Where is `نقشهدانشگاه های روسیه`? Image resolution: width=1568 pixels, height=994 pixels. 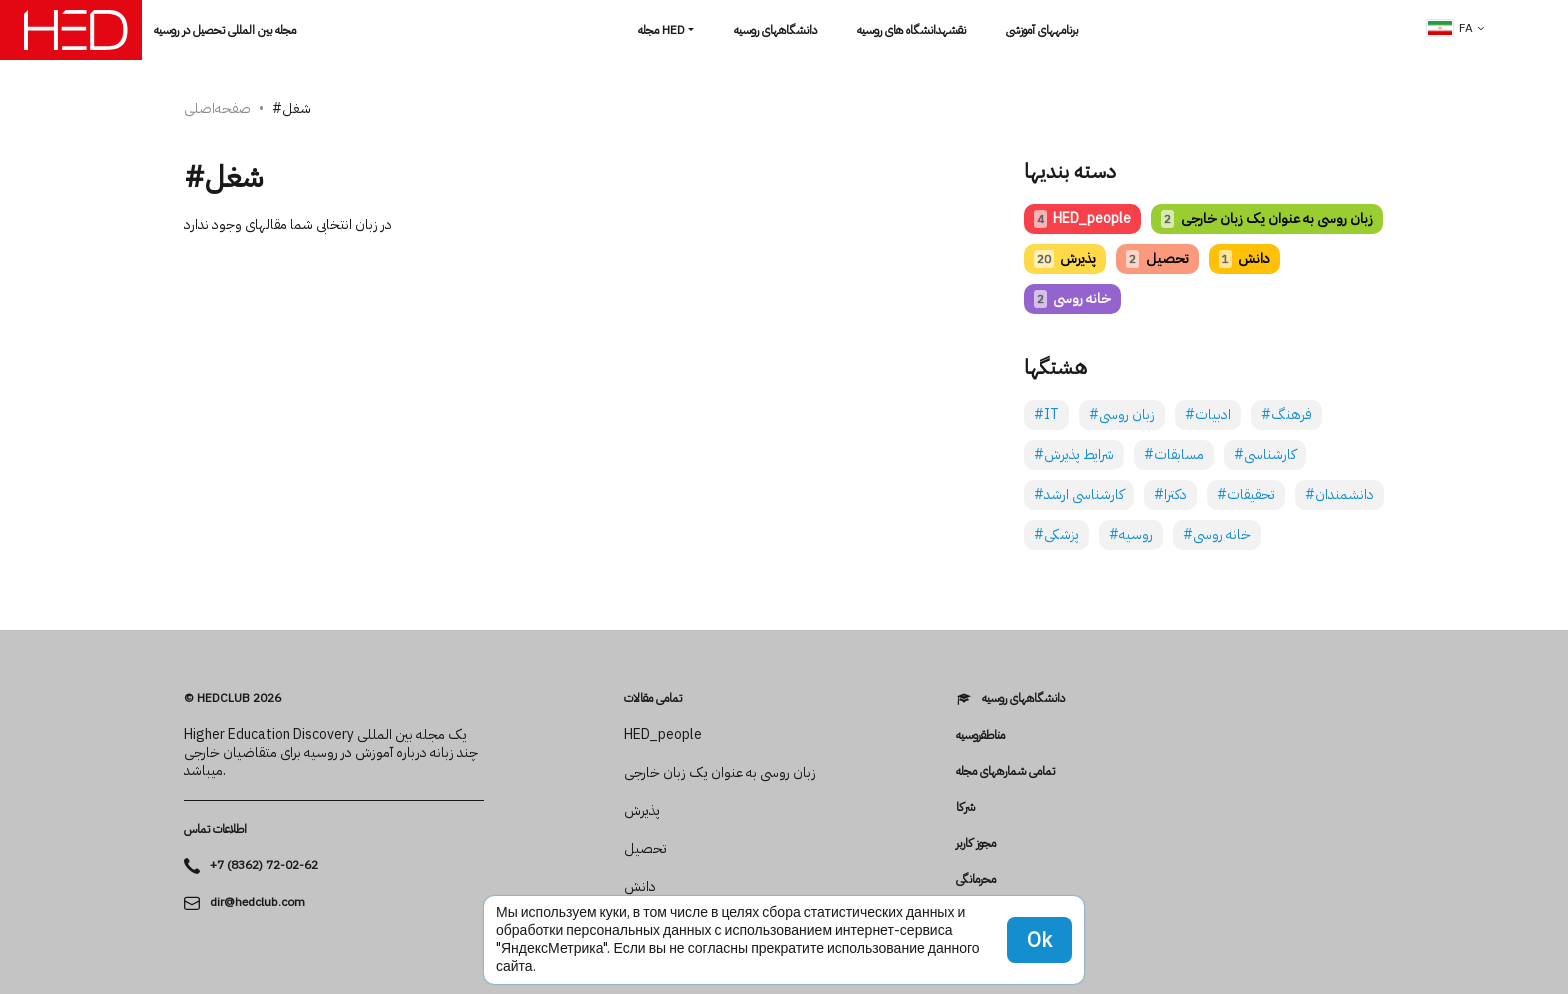
نقشهدانشگاه های روسیه is located at coordinates (911, 30).